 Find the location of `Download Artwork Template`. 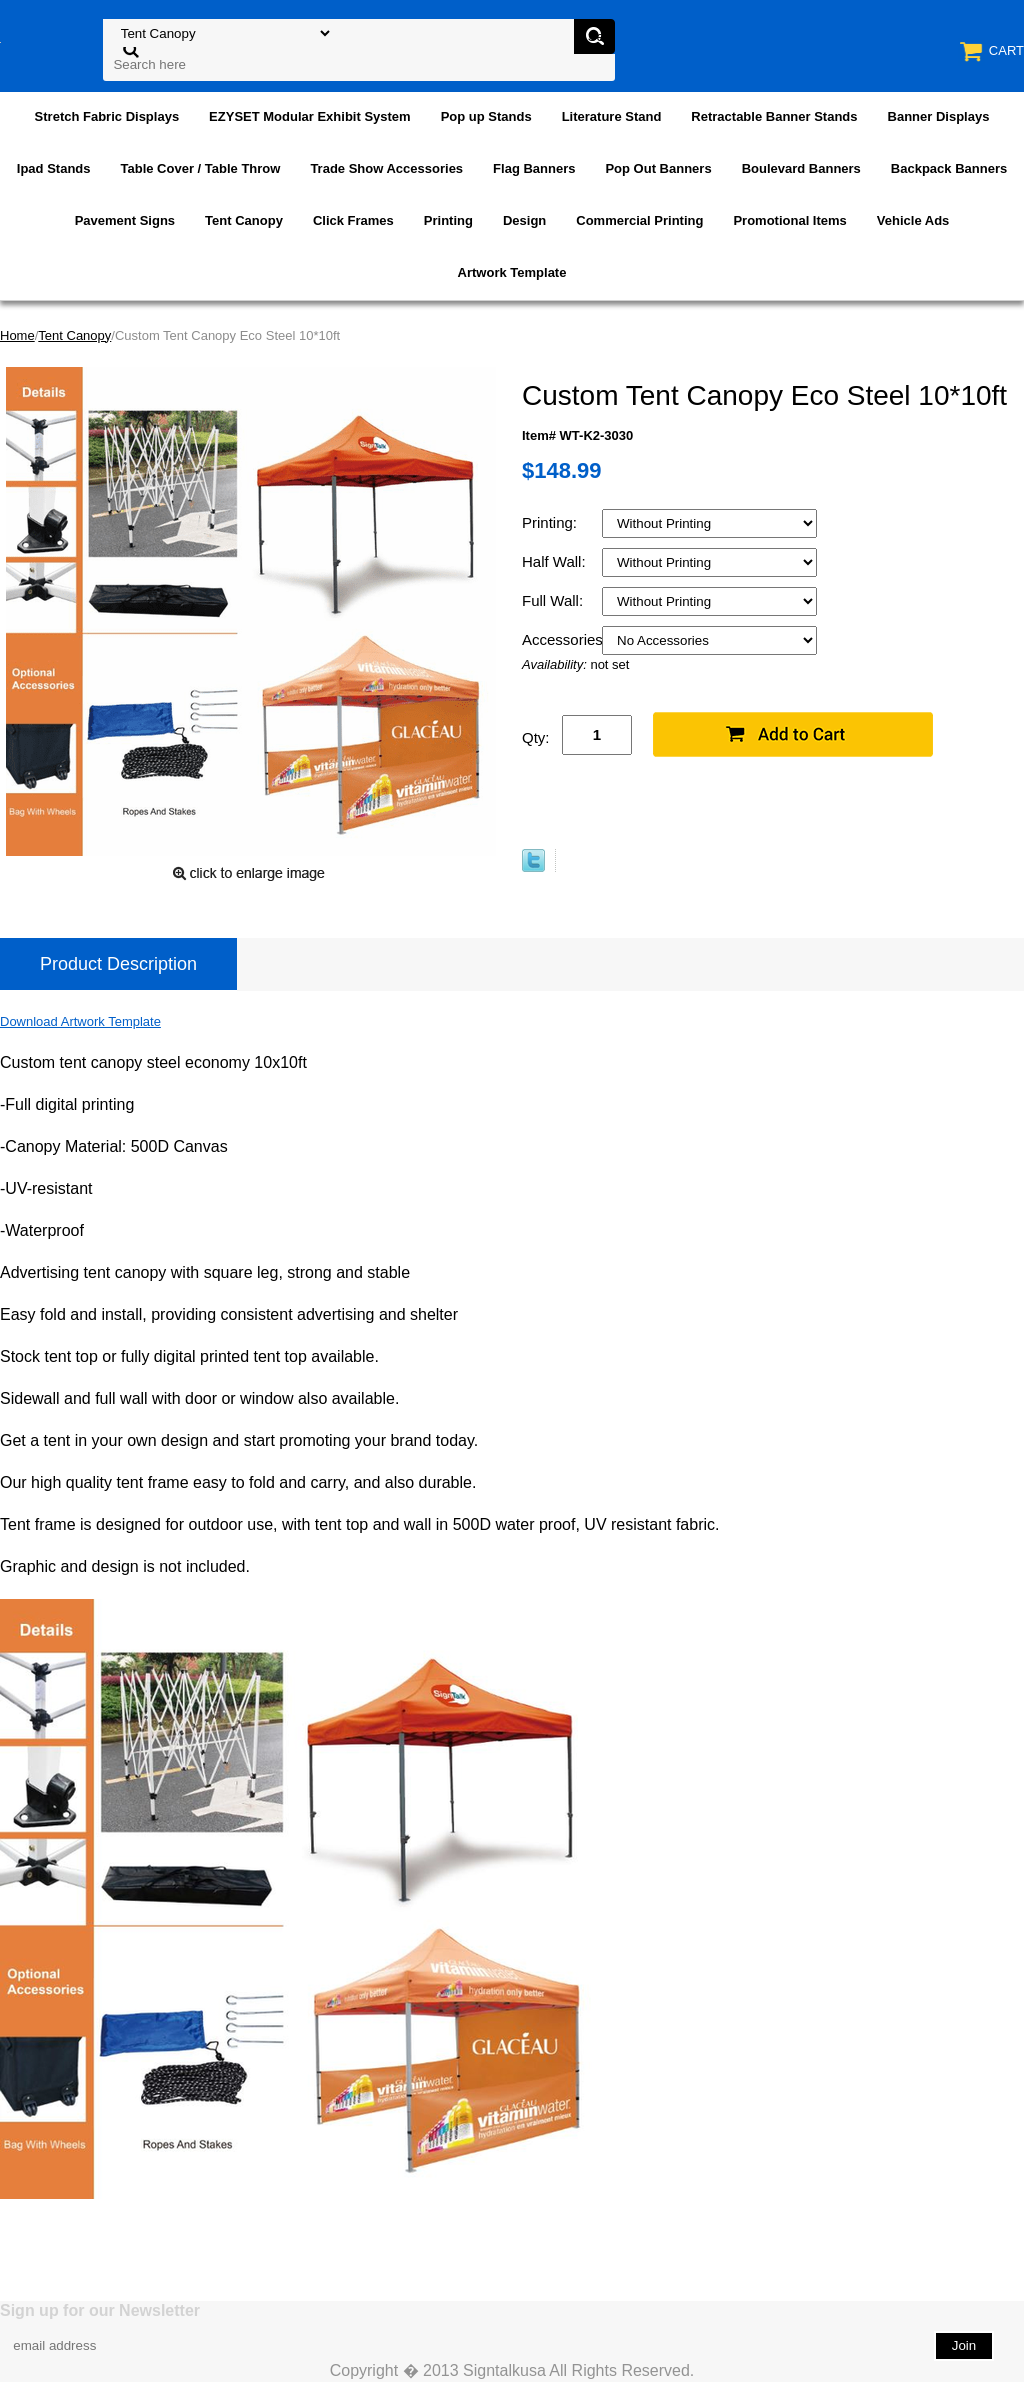

Download Artwork Template is located at coordinates (80, 1021).